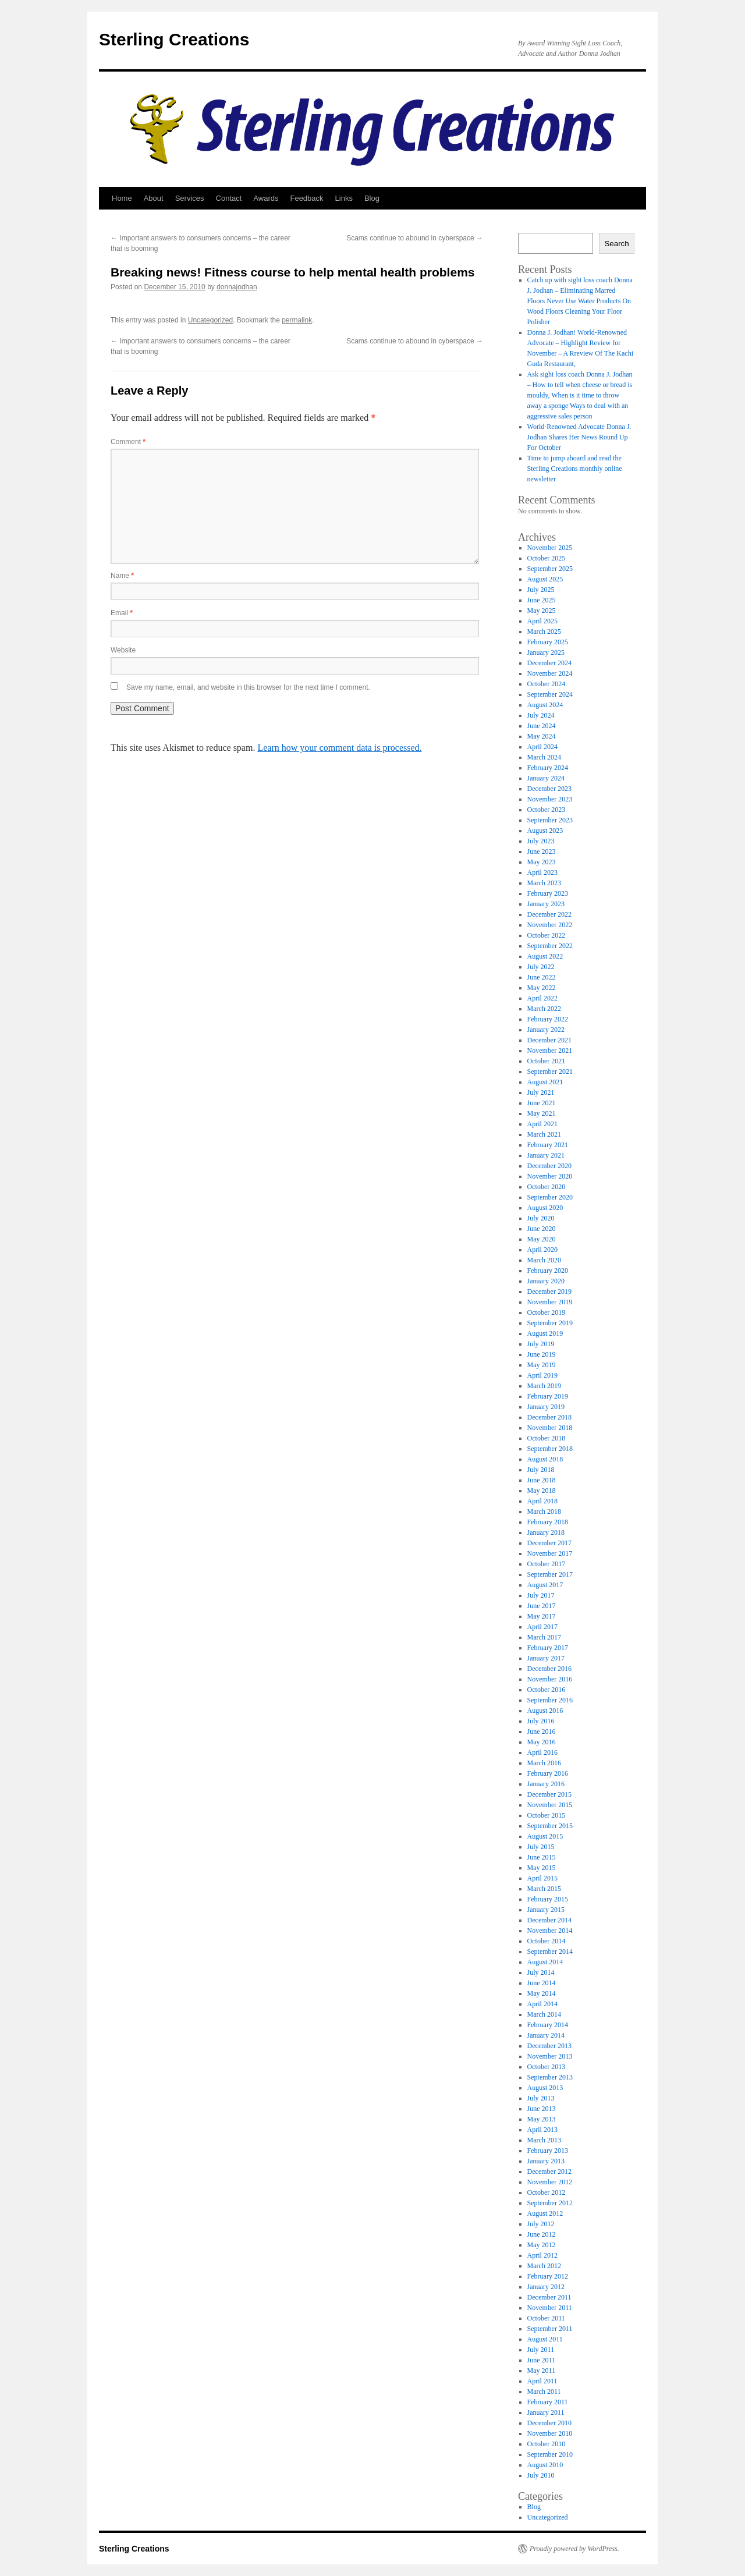 Image resolution: width=745 pixels, height=2576 pixels. What do you see at coordinates (128, 442) in the screenshot?
I see `Comment` at bounding box center [128, 442].